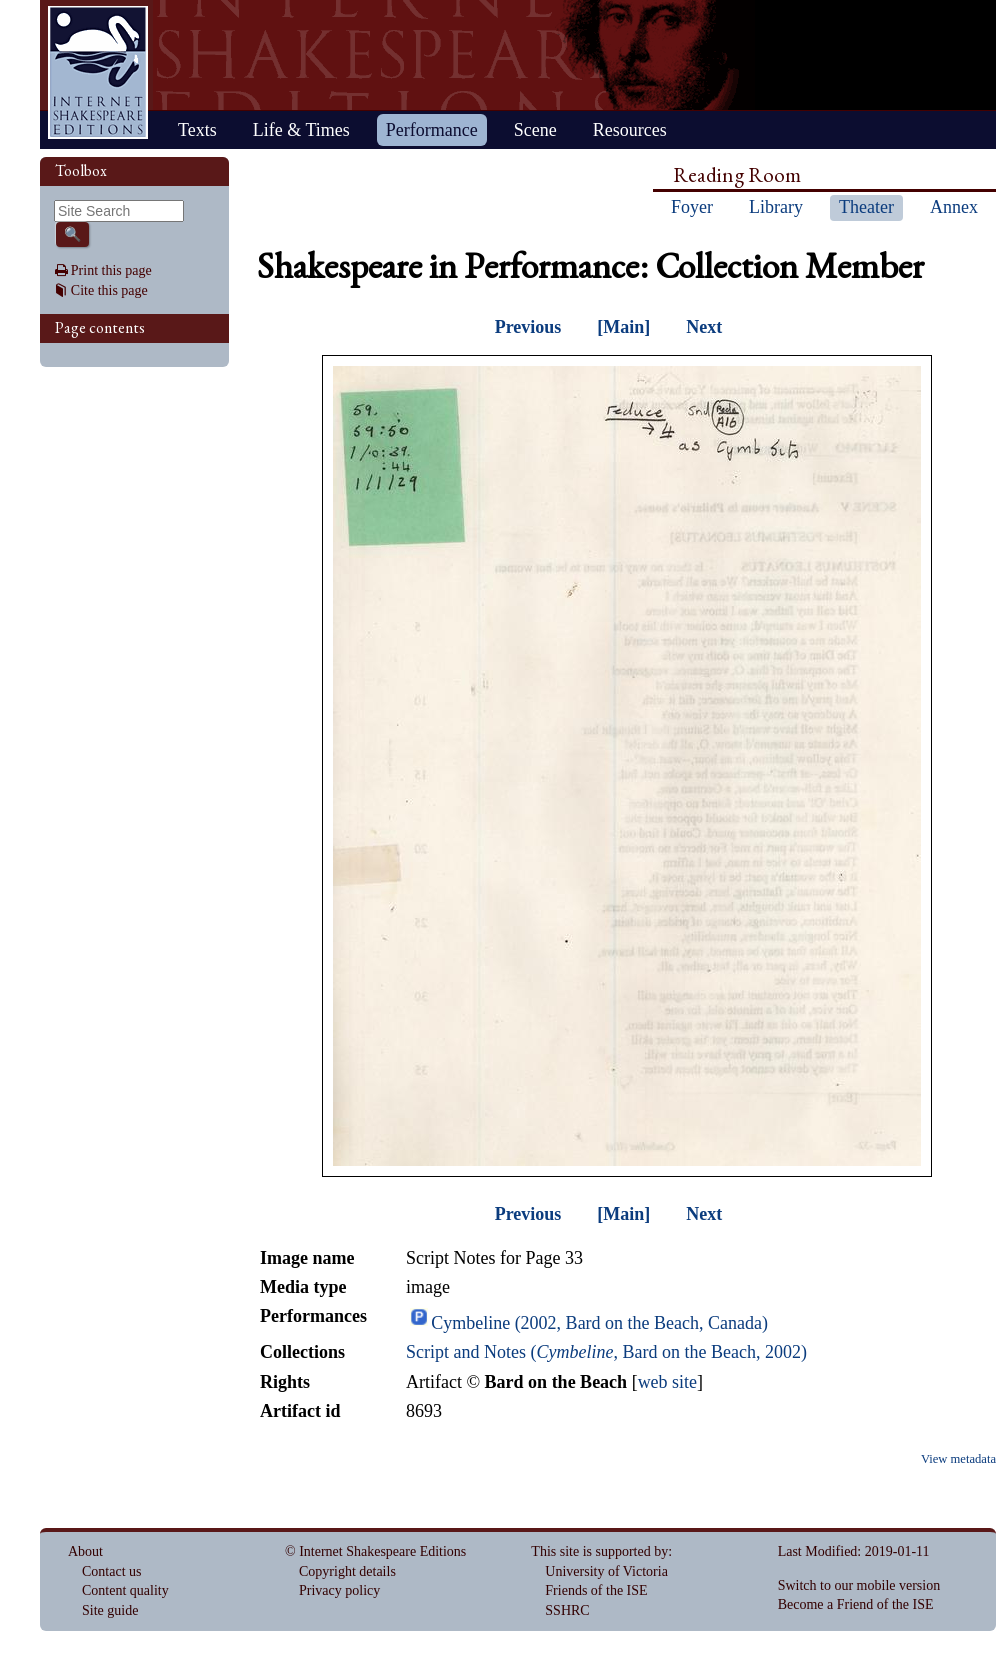 The image size is (996, 1671). Describe the element at coordinates (98, 72) in the screenshot. I see `Home` at that location.